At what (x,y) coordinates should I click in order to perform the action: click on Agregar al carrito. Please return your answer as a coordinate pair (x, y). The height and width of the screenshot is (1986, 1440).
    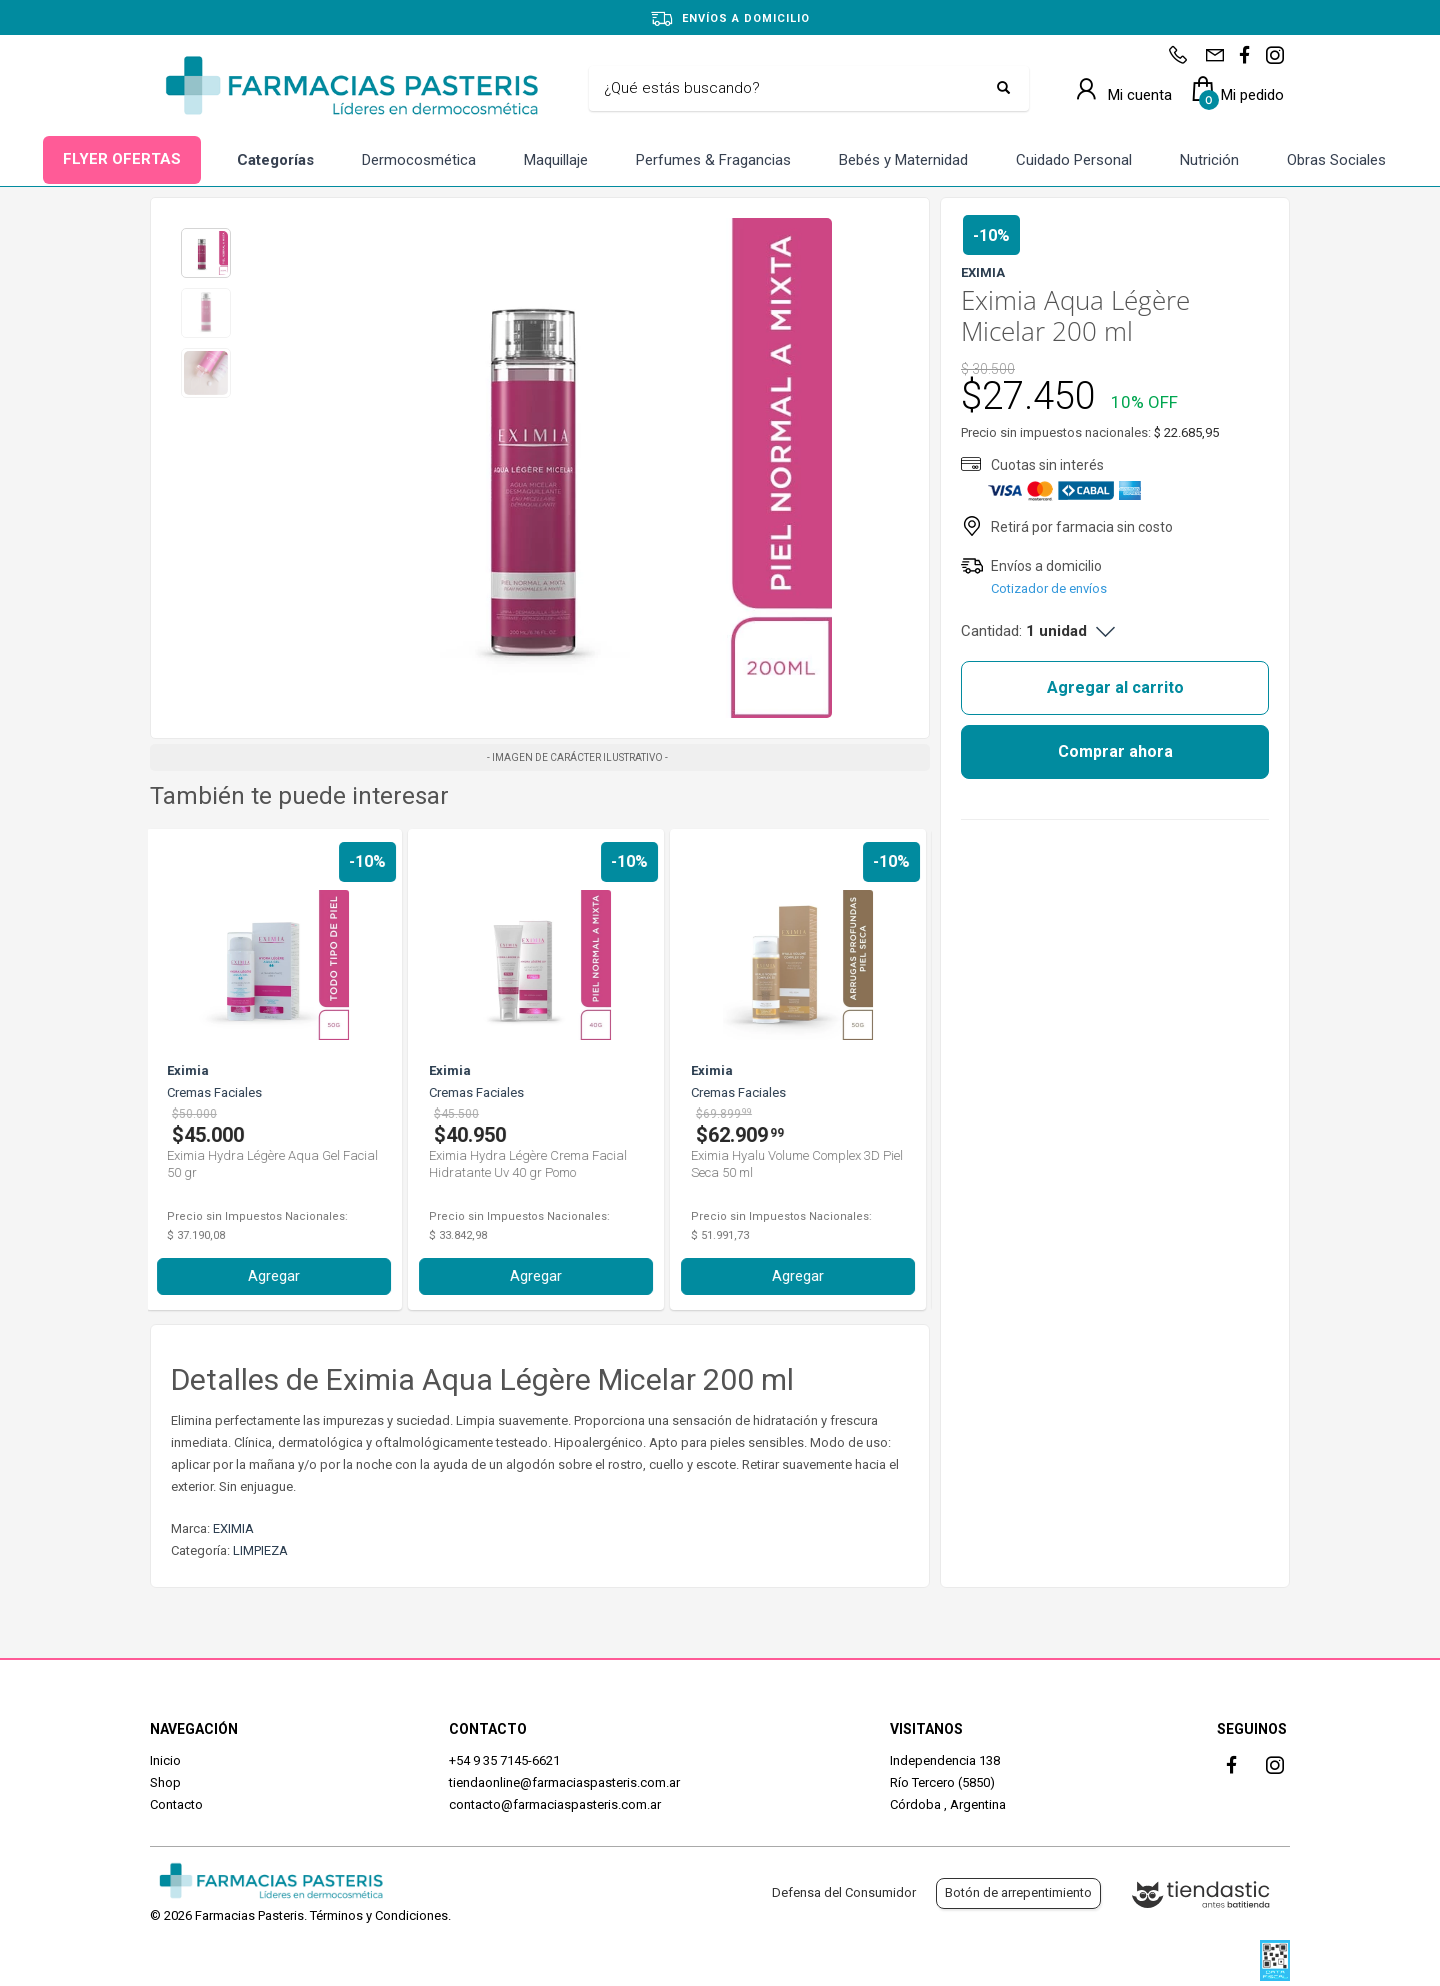
    Looking at the image, I should click on (1115, 687).